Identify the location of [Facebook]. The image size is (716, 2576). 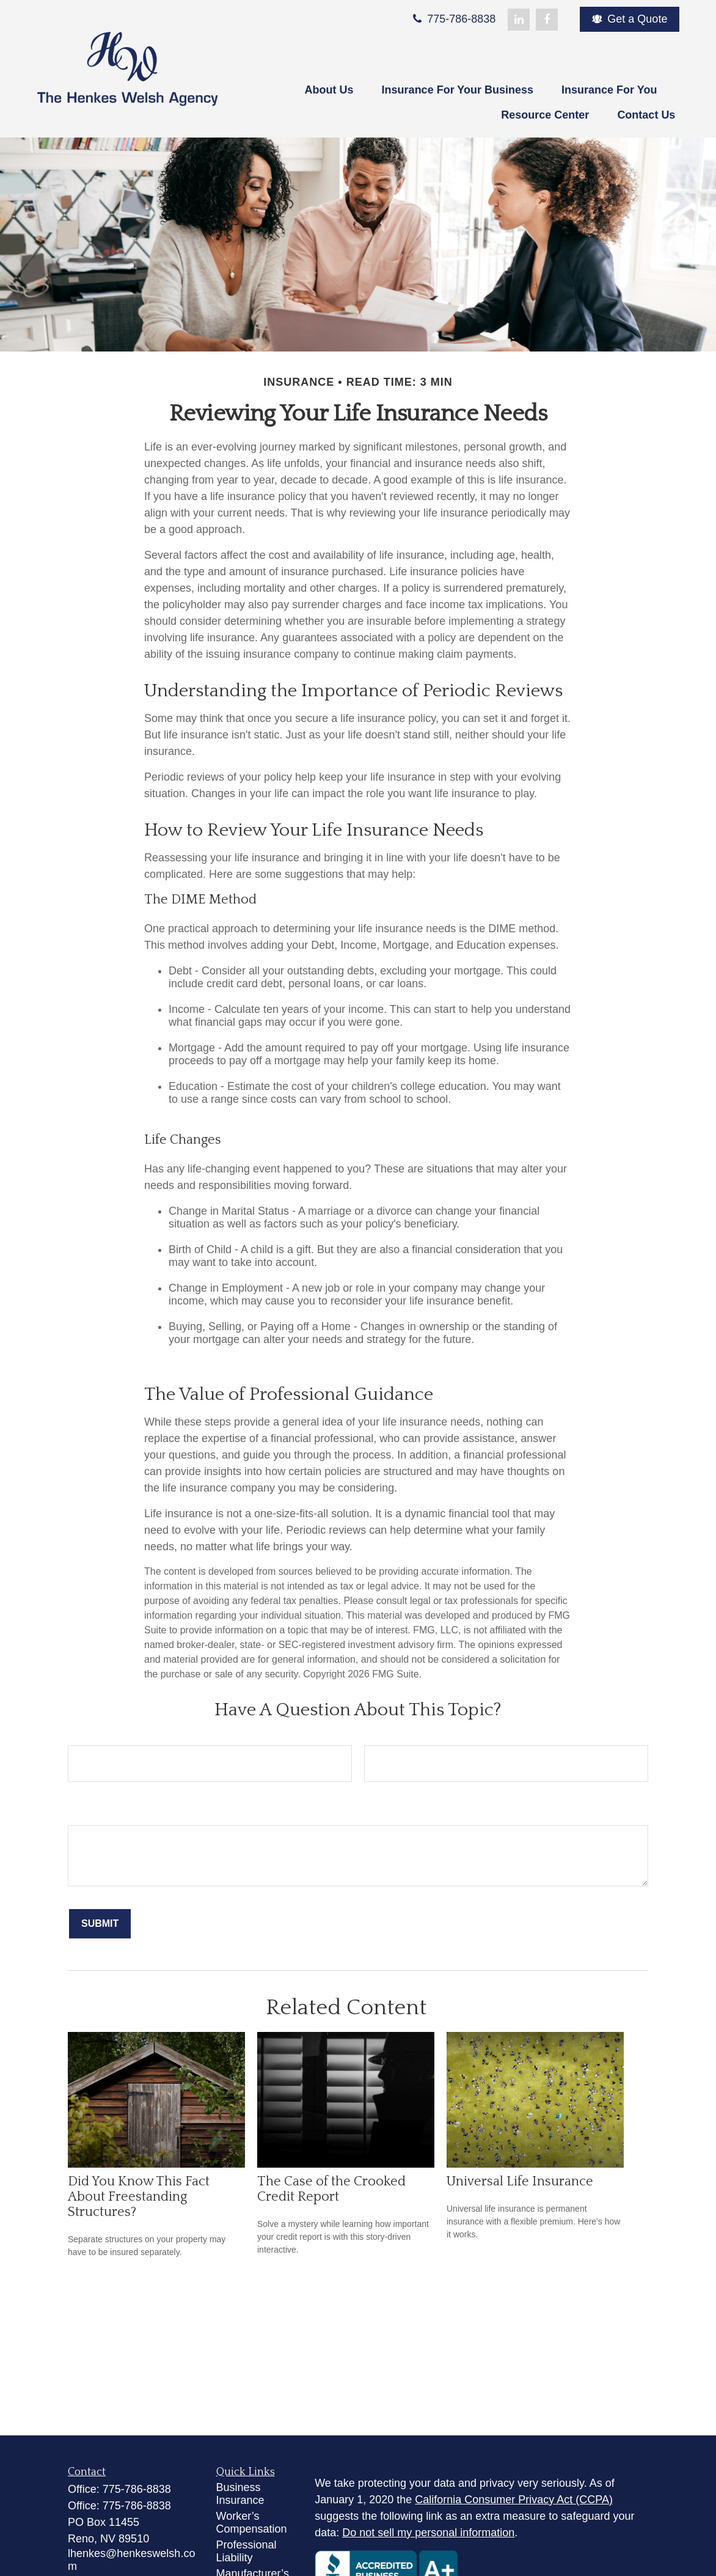
(547, 20).